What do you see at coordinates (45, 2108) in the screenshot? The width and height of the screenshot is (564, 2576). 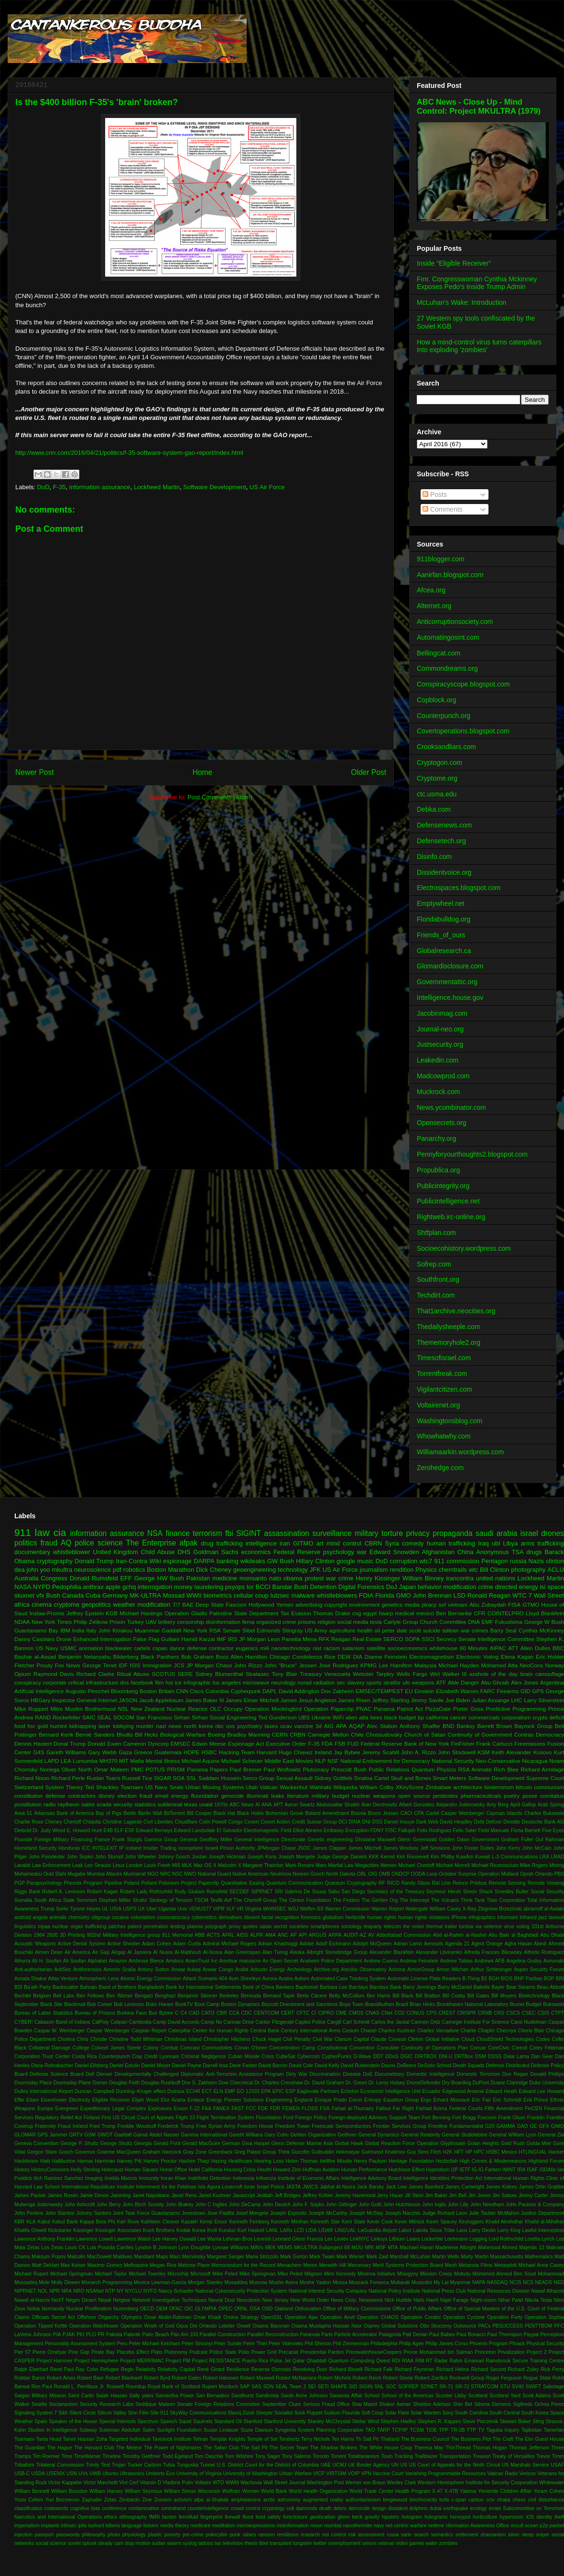 I see `Europe` at bounding box center [45, 2108].